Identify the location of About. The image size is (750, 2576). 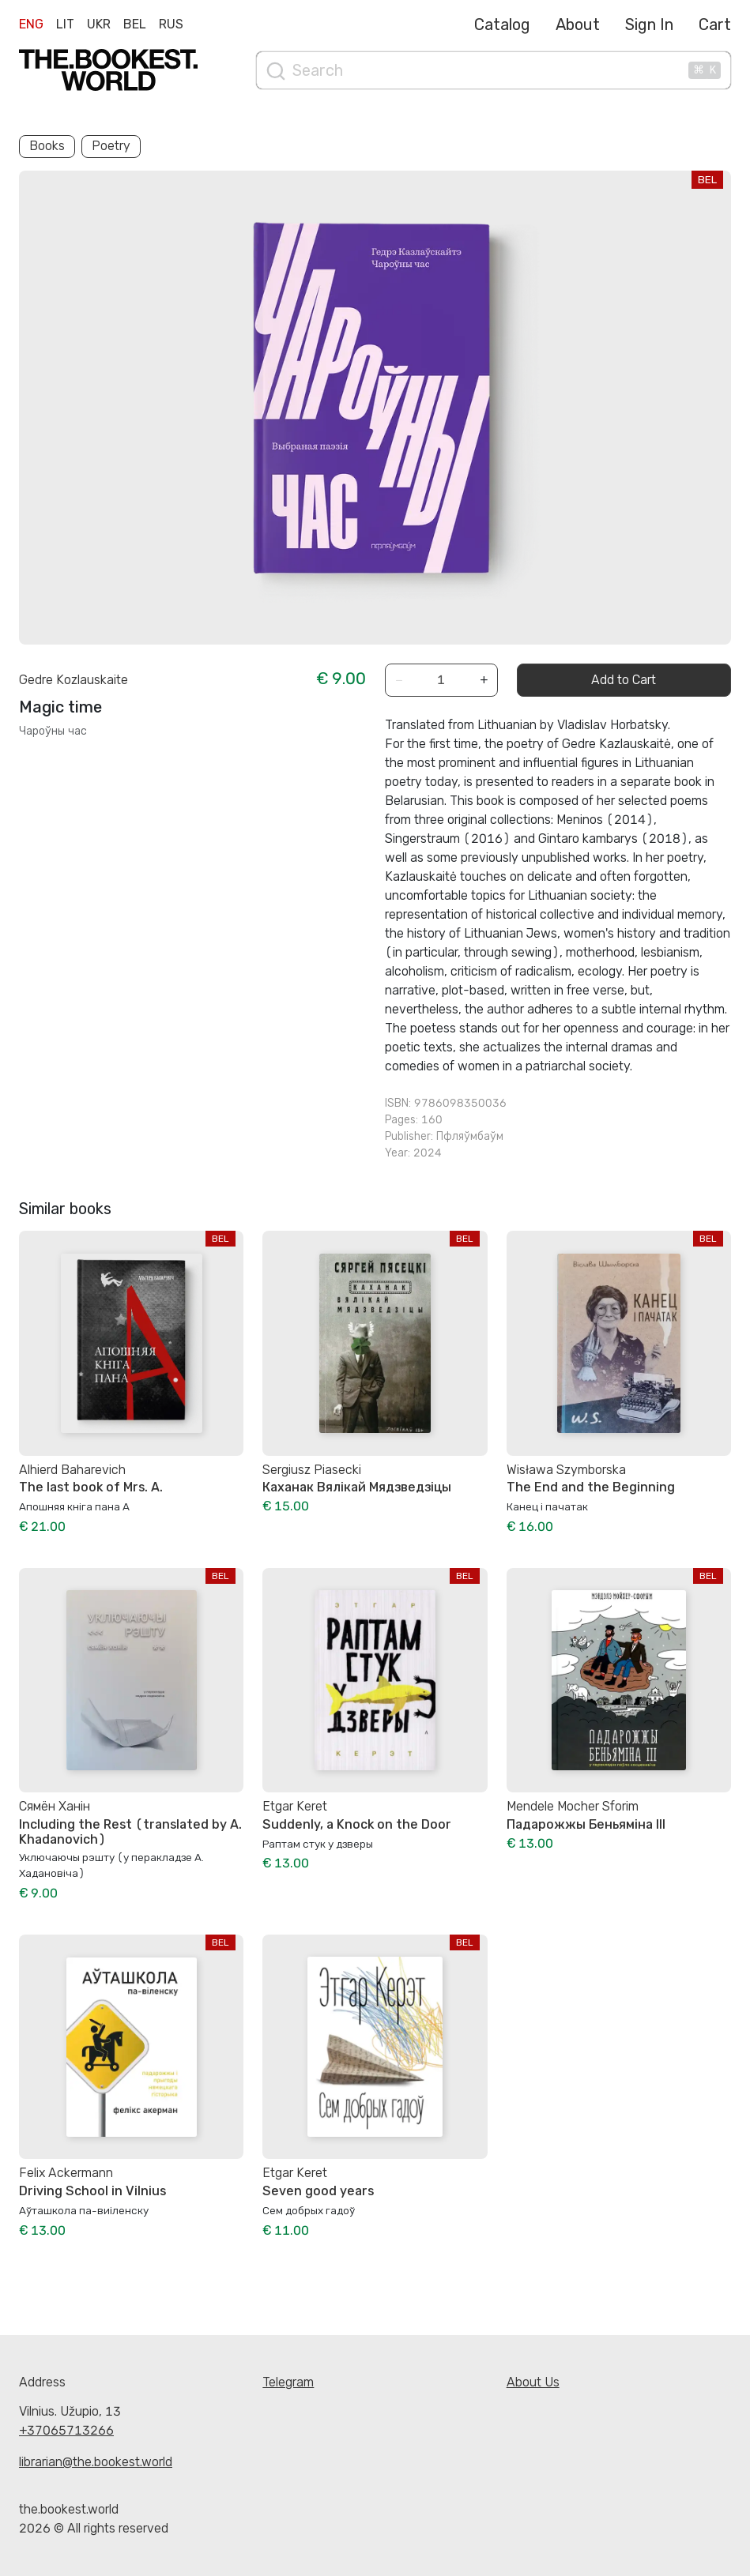
(578, 24).